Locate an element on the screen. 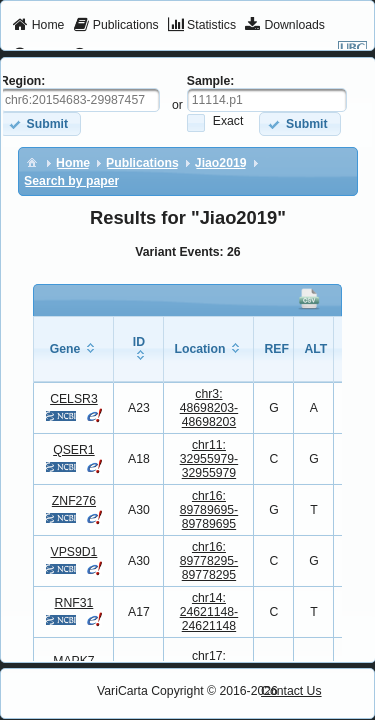 The width and height of the screenshot is (375, 720). [menuitem] is located at coordinates (38, 26).